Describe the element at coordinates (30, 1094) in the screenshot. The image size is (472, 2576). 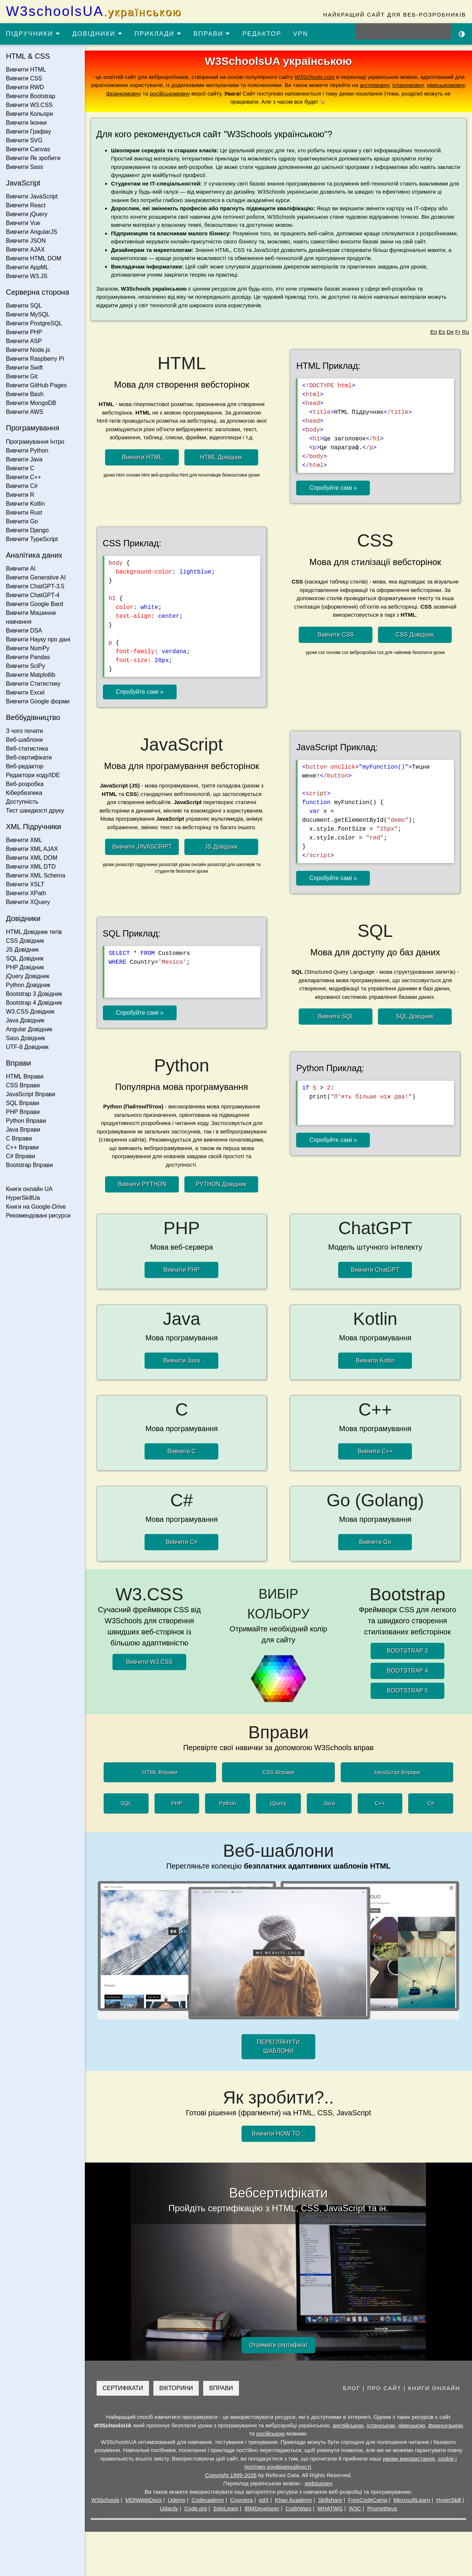
I see `JavaScript Вправи` at that location.